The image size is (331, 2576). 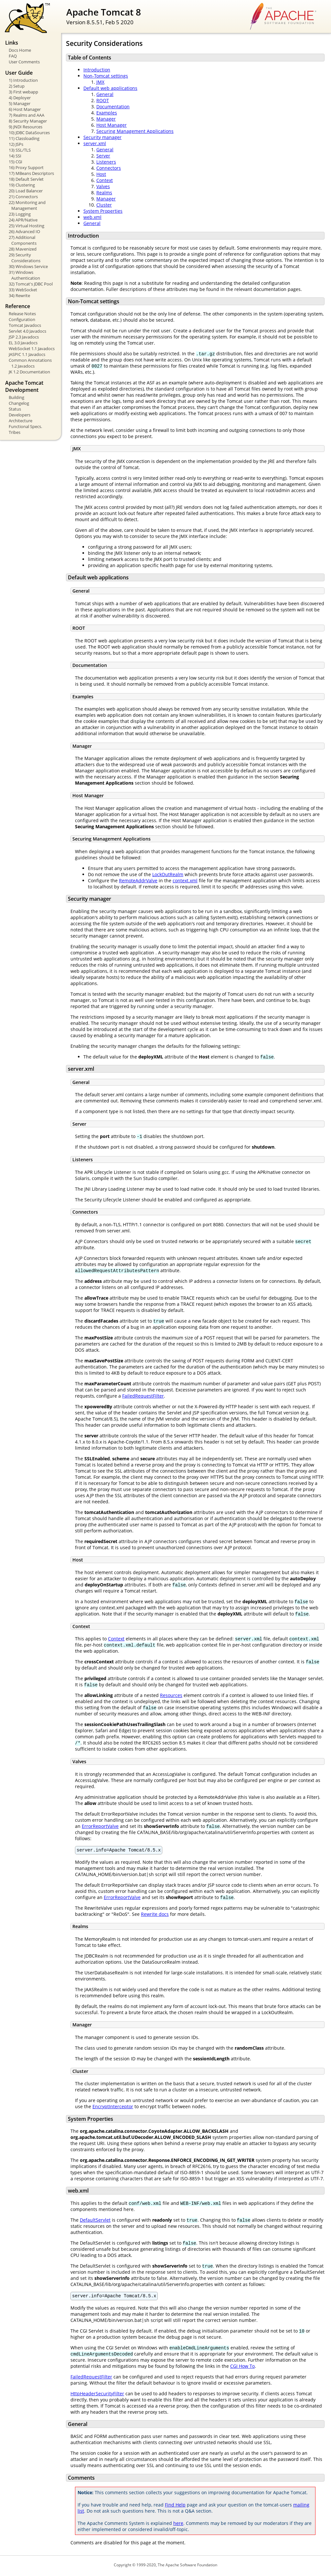 What do you see at coordinates (102, 100) in the screenshot?
I see `ROOT` at bounding box center [102, 100].